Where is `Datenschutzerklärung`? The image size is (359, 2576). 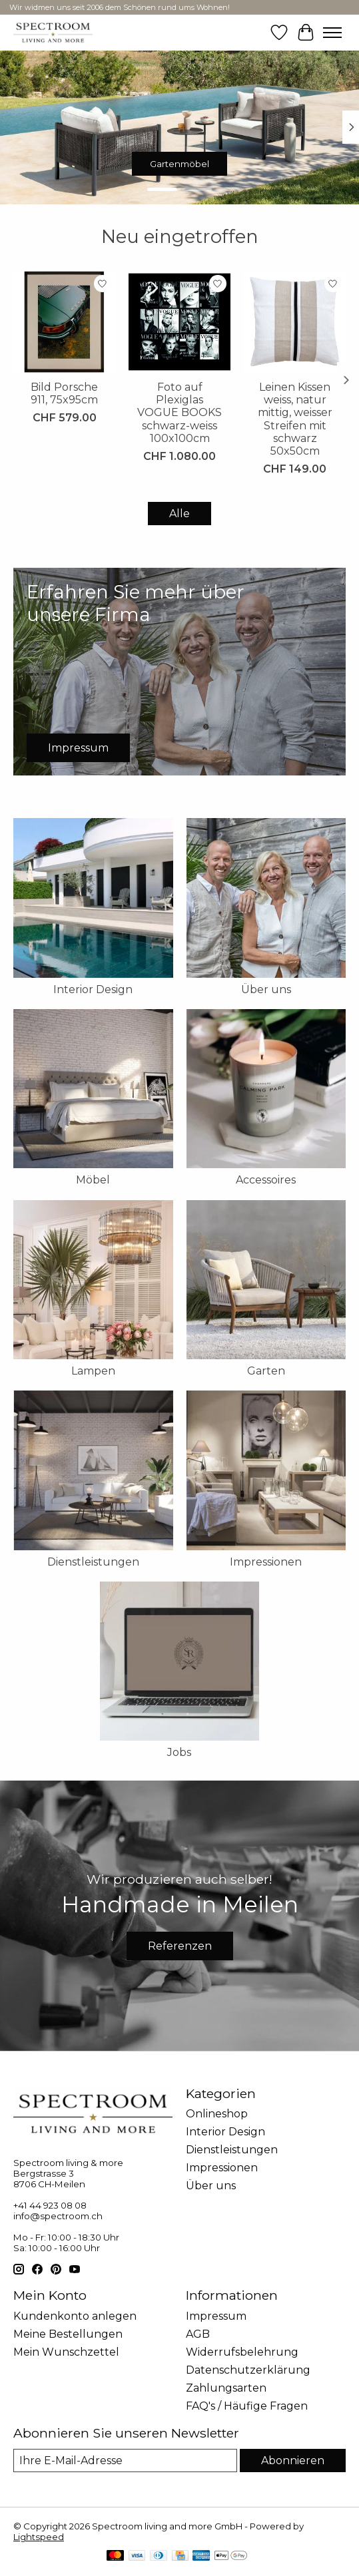
Datenschutzerklärung is located at coordinates (248, 2370).